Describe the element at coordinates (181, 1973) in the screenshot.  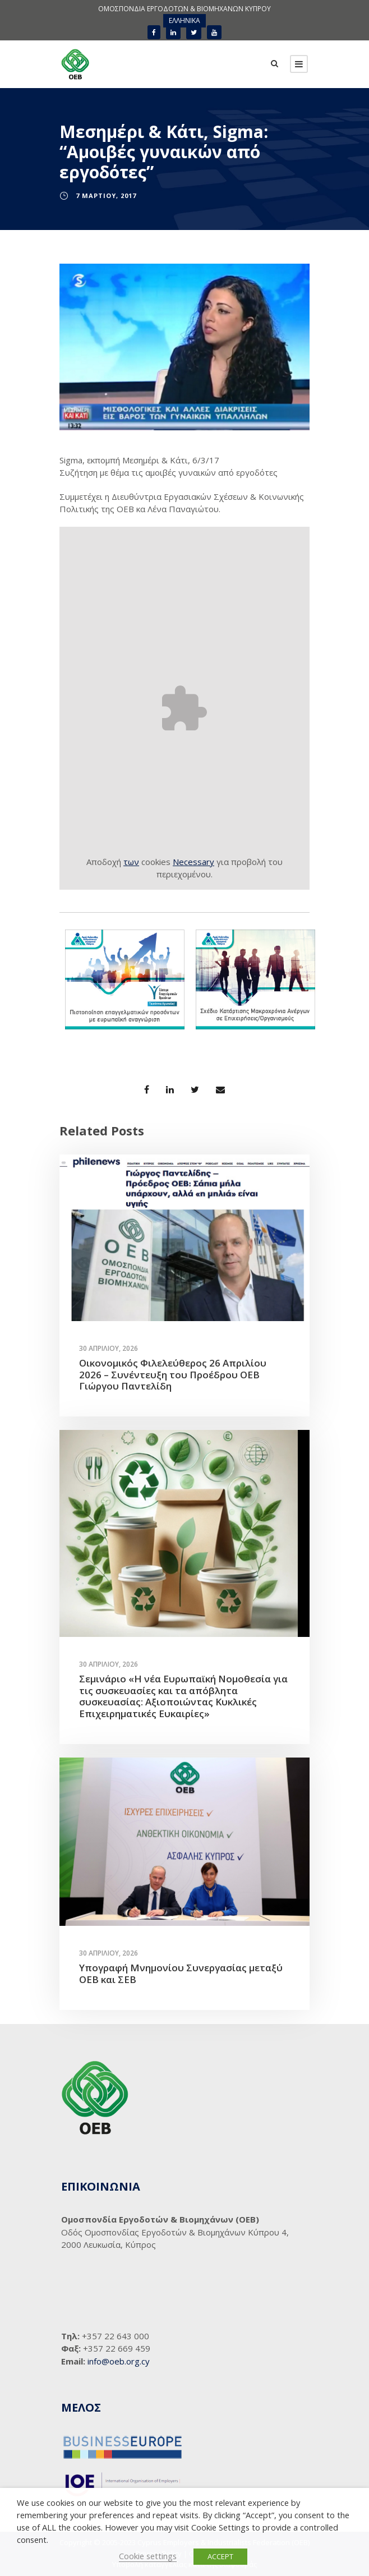
I see `Υπογραφή Μνημονίου Συνεργασίας μεταξύ ΟΕΒ και ΣΕΒ` at that location.